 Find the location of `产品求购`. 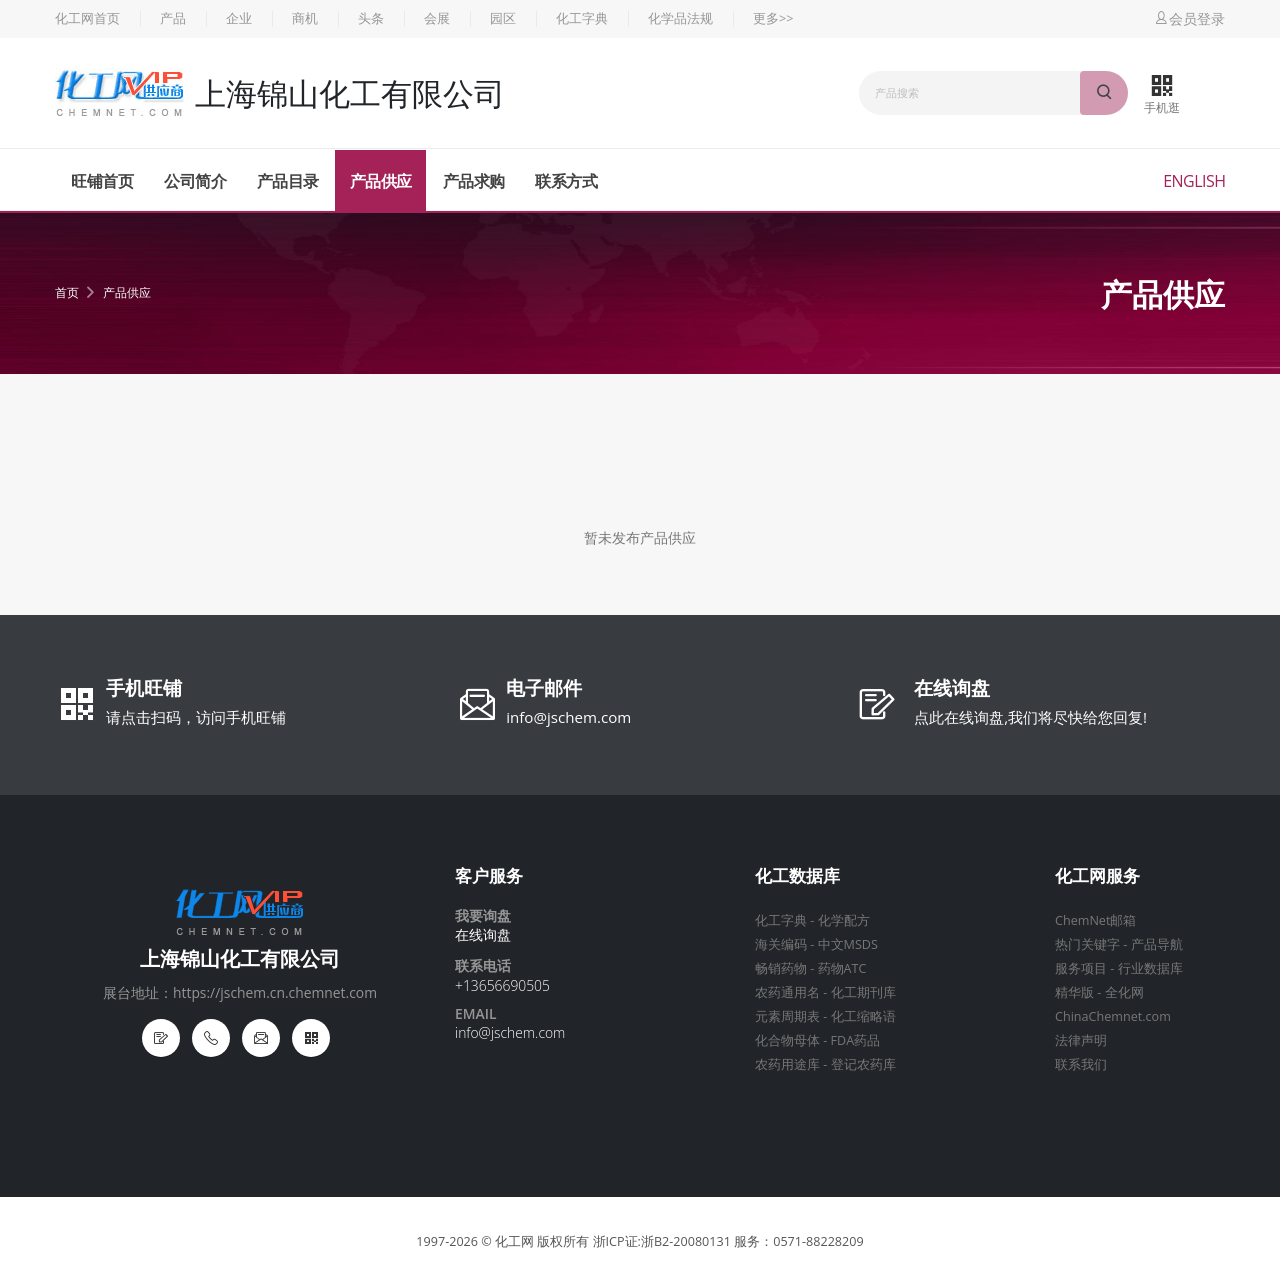

产品求购 is located at coordinates (474, 181).